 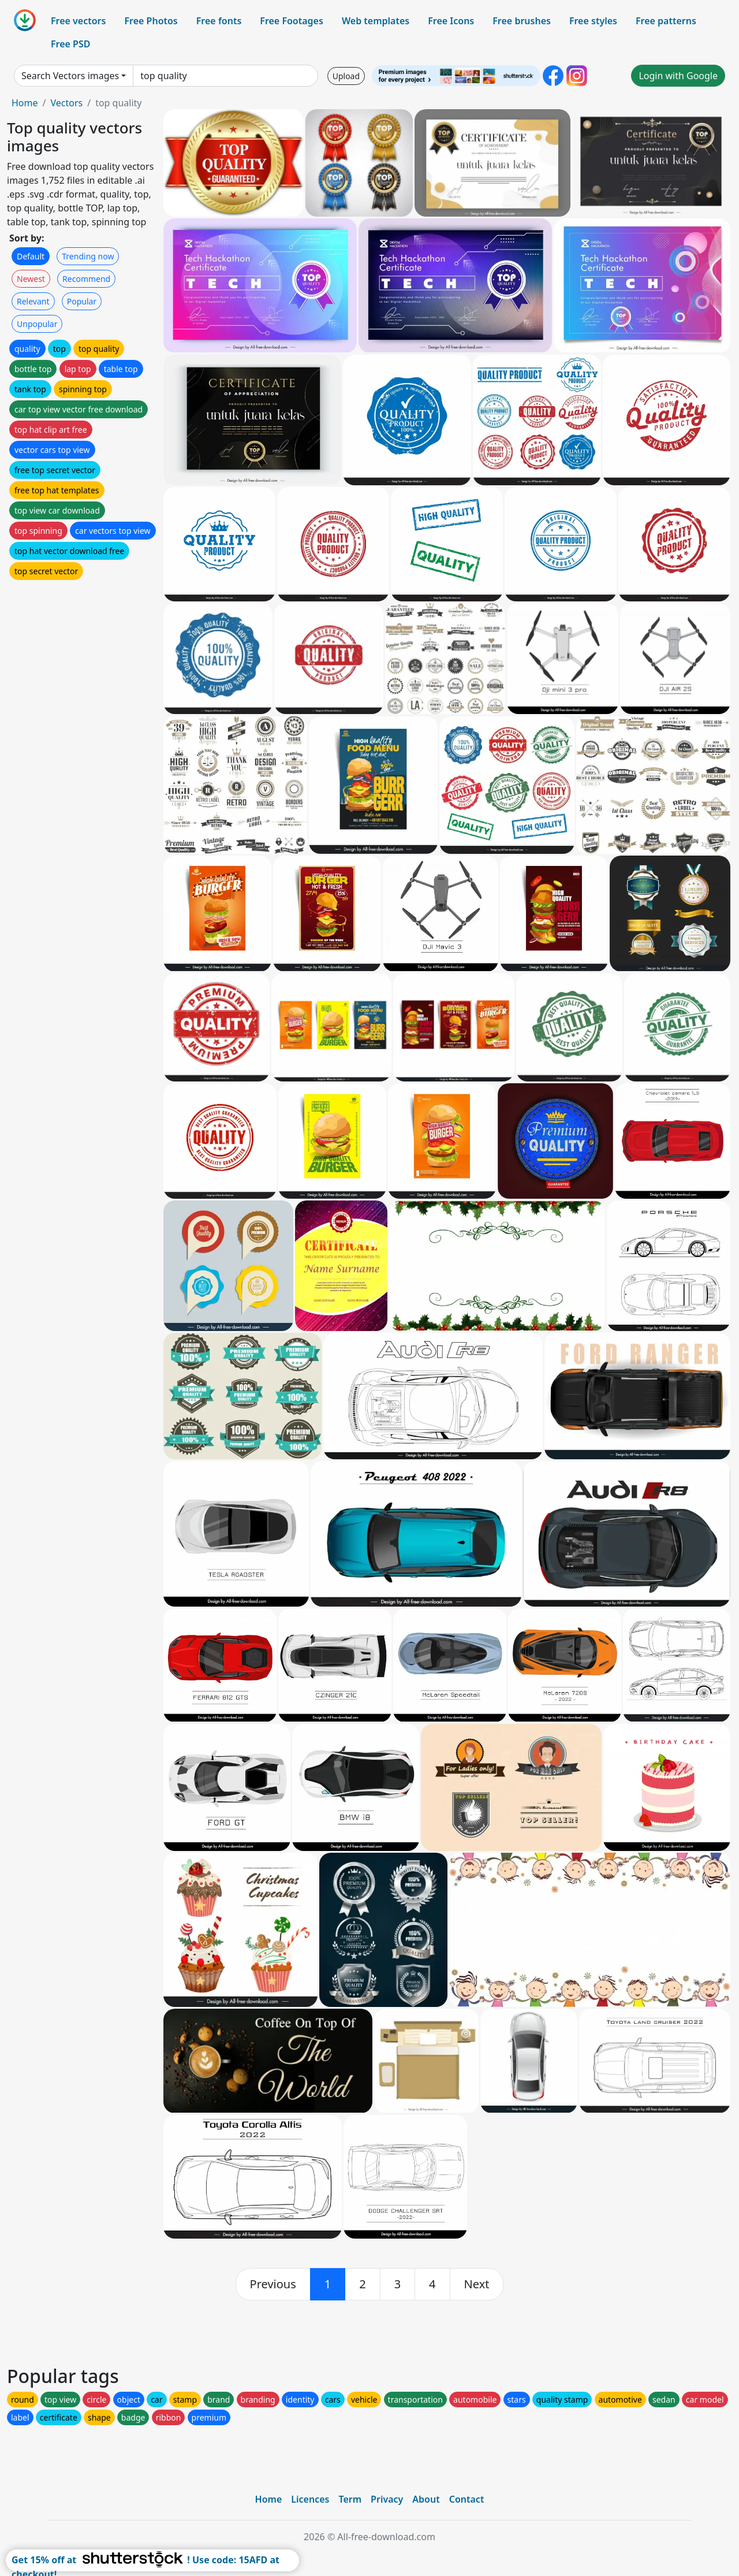 I want to click on Contact, so click(x=466, y=2499).